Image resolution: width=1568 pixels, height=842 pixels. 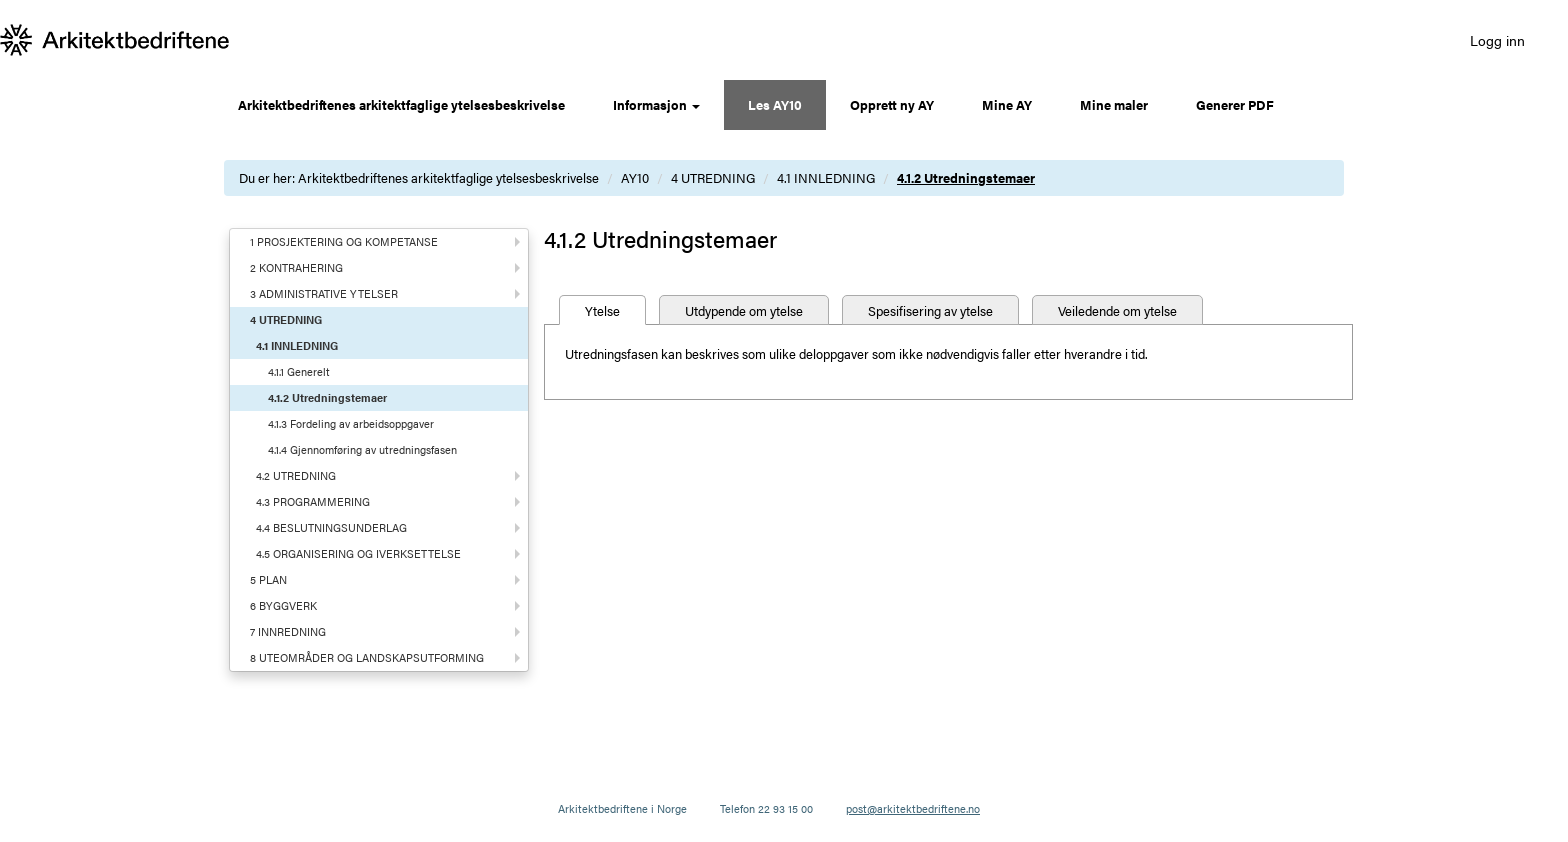 I want to click on 3 ADMINISTRATIVE YTELSER, so click(x=324, y=293).